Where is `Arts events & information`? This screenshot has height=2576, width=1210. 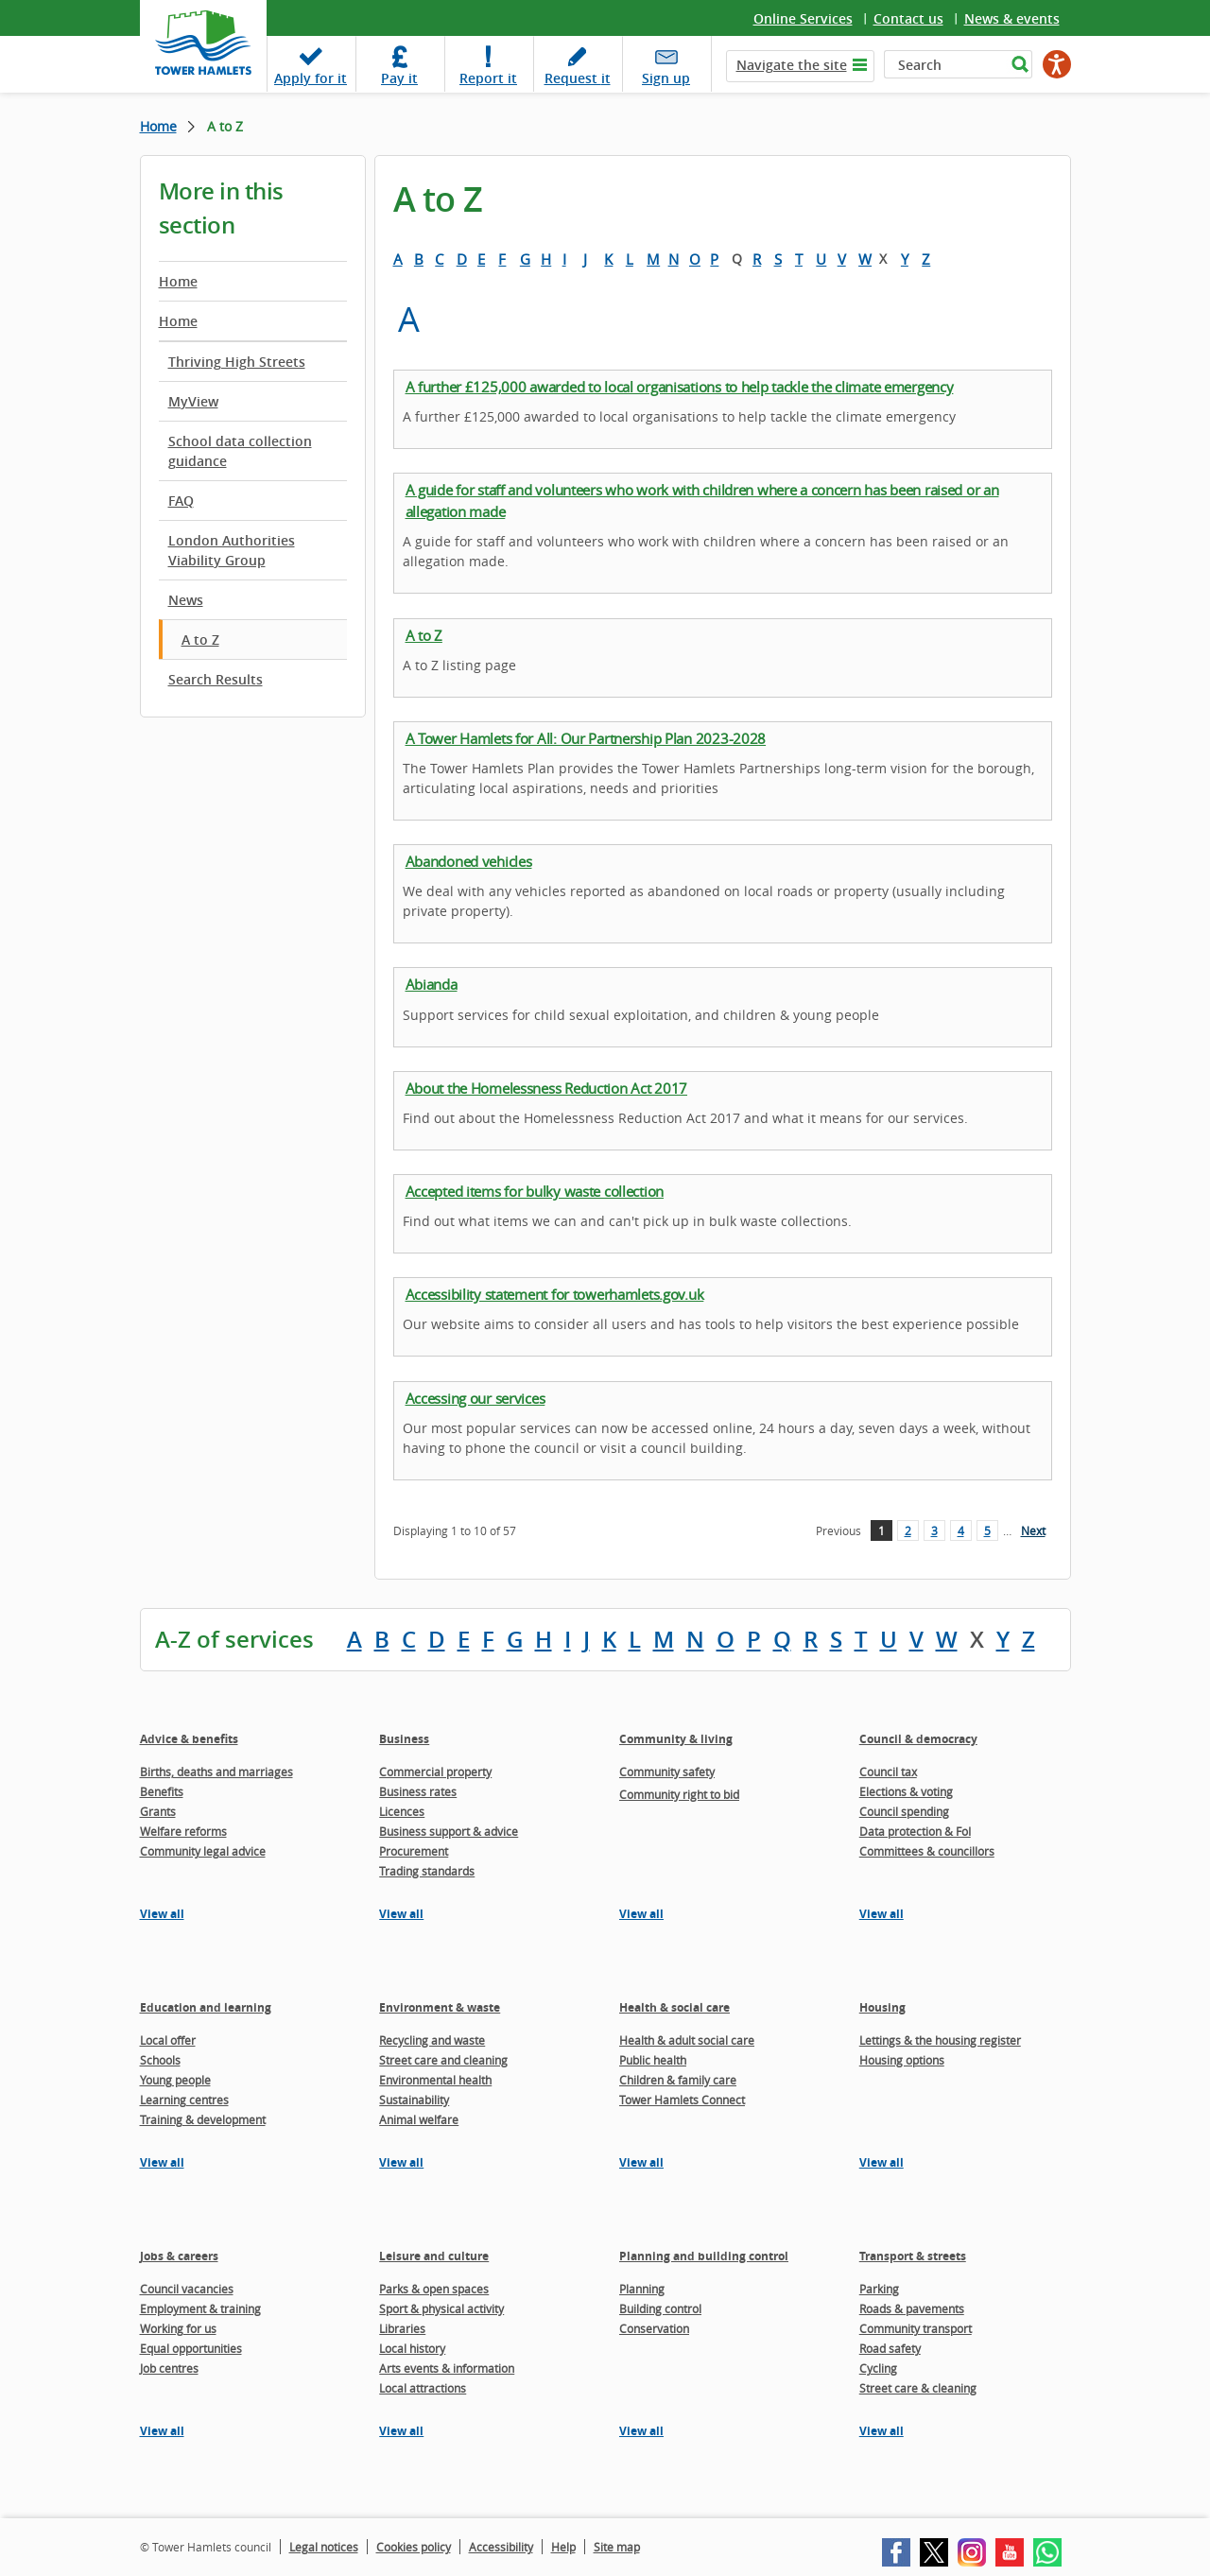 Arts events & information is located at coordinates (446, 2368).